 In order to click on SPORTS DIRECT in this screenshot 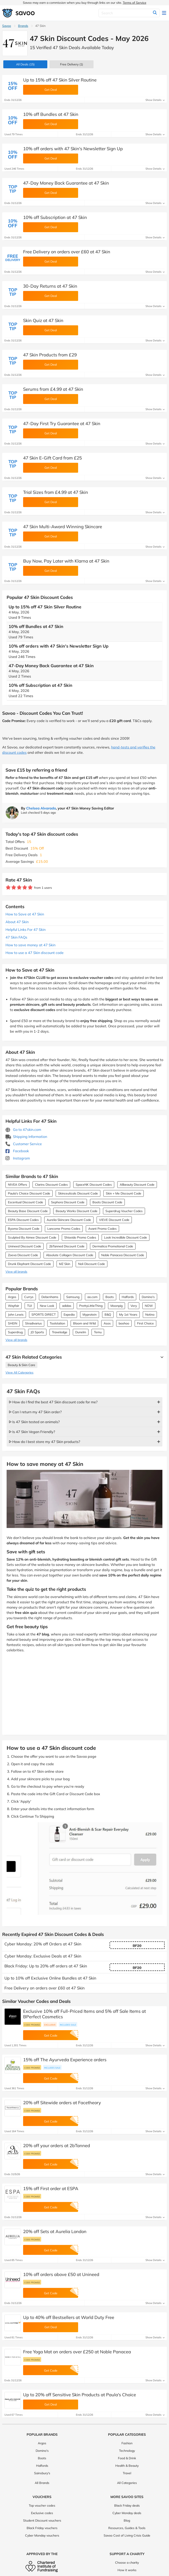, I will do `click(43, 1315)`.